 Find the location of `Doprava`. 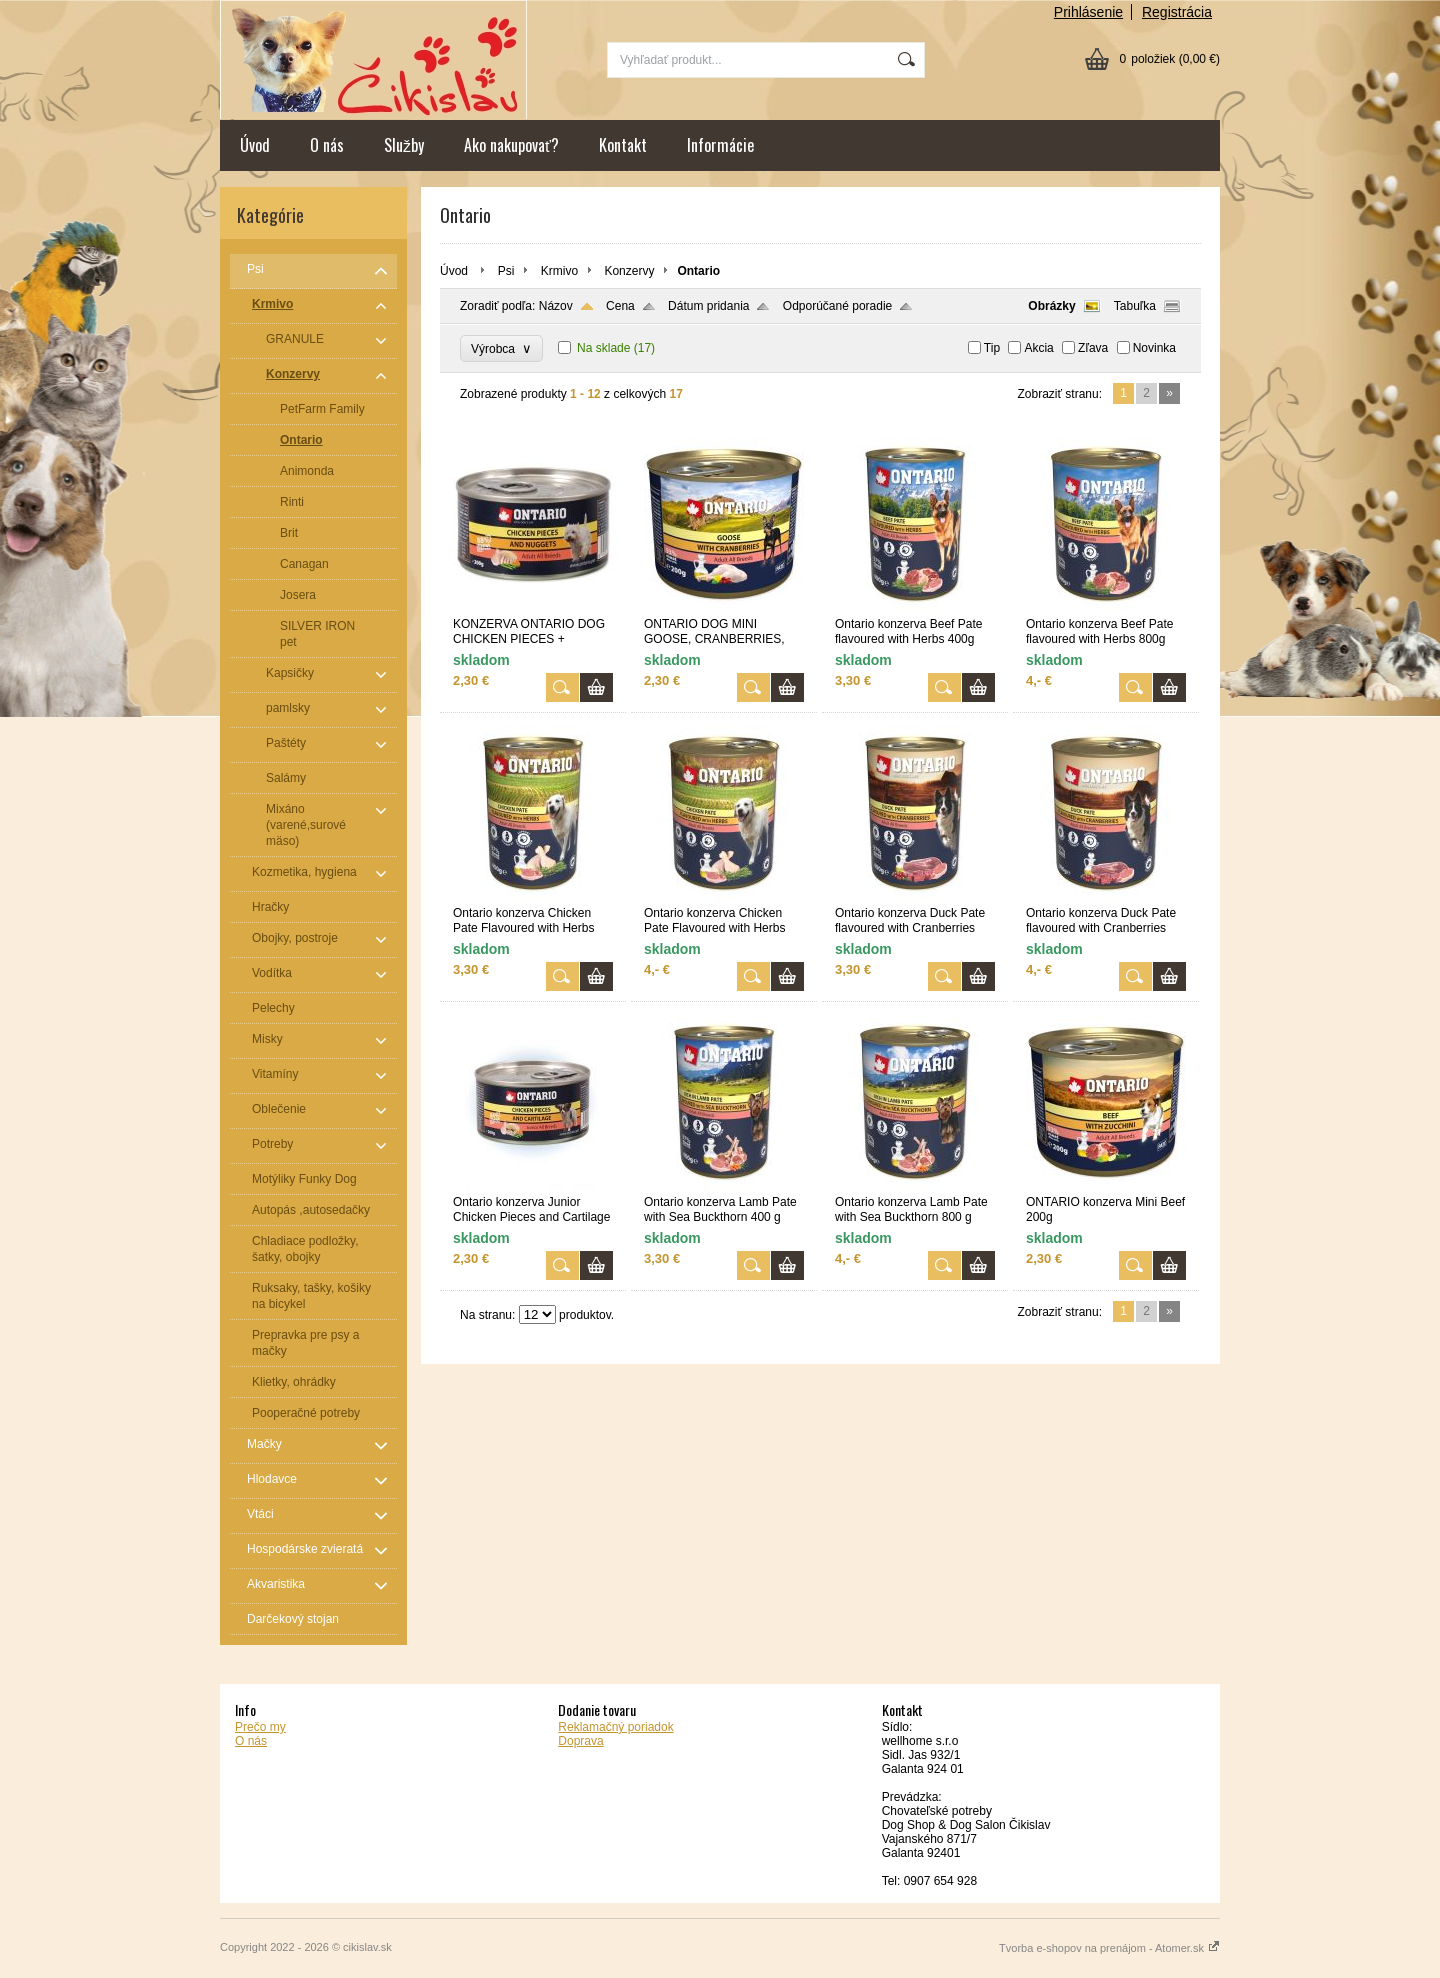

Doprava is located at coordinates (580, 1741).